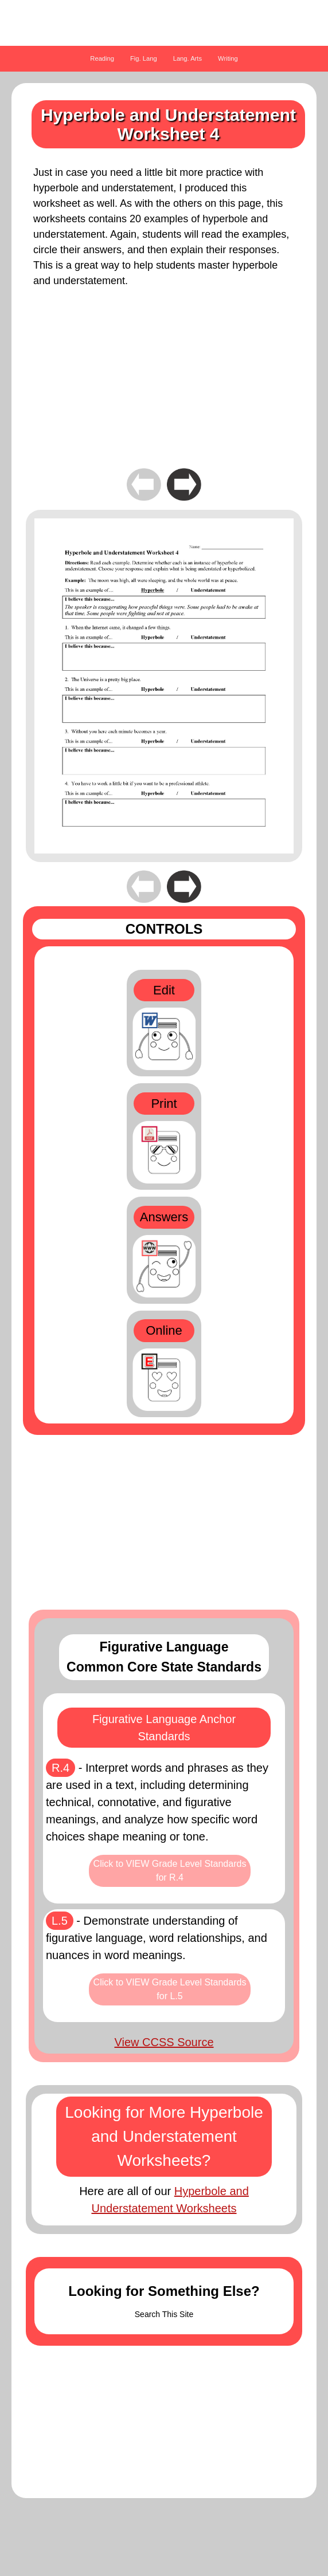 This screenshot has width=328, height=2576. What do you see at coordinates (228, 58) in the screenshot?
I see `Writing` at bounding box center [228, 58].